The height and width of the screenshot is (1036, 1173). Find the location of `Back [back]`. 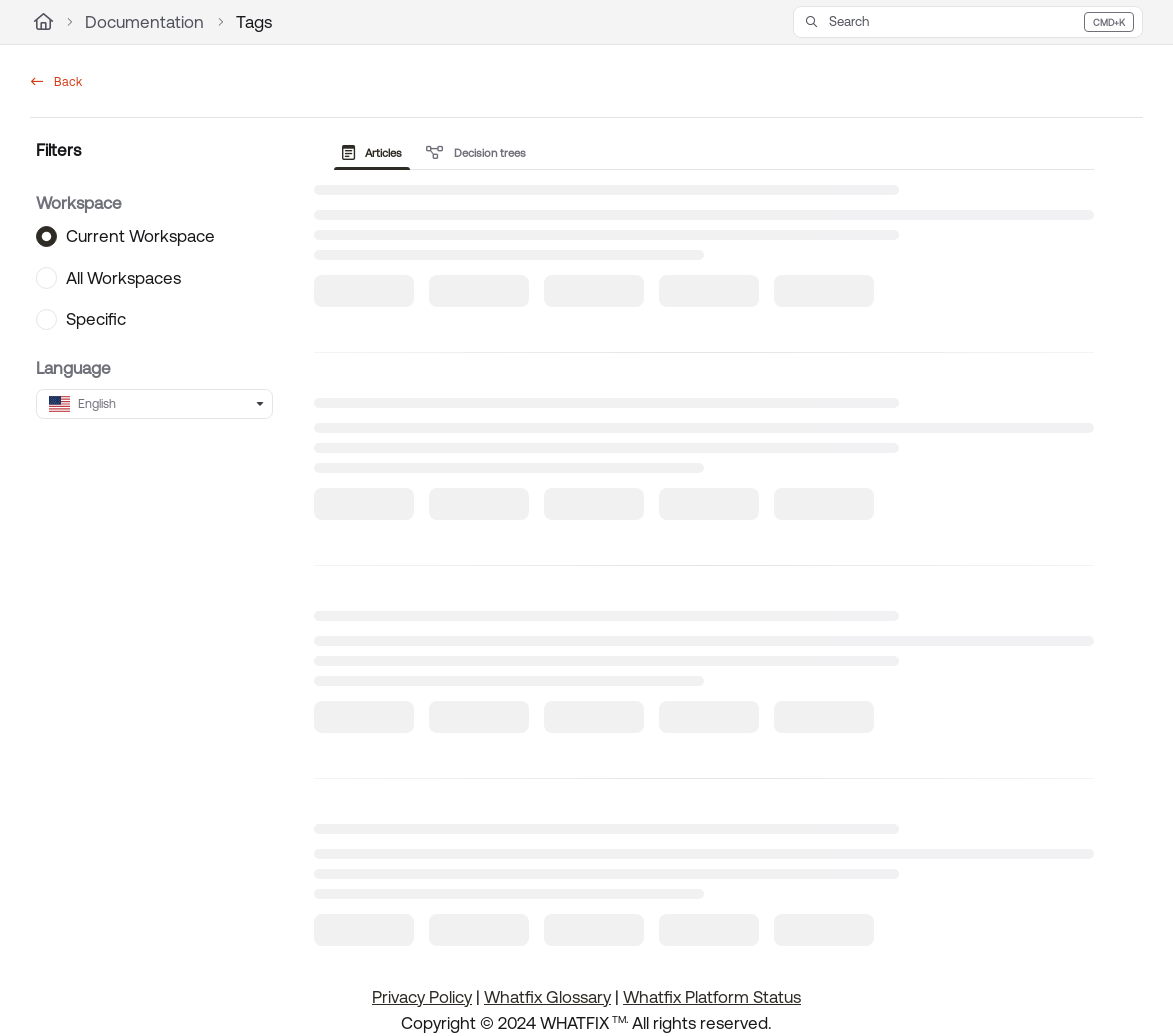

Back [back] is located at coordinates (56, 82).